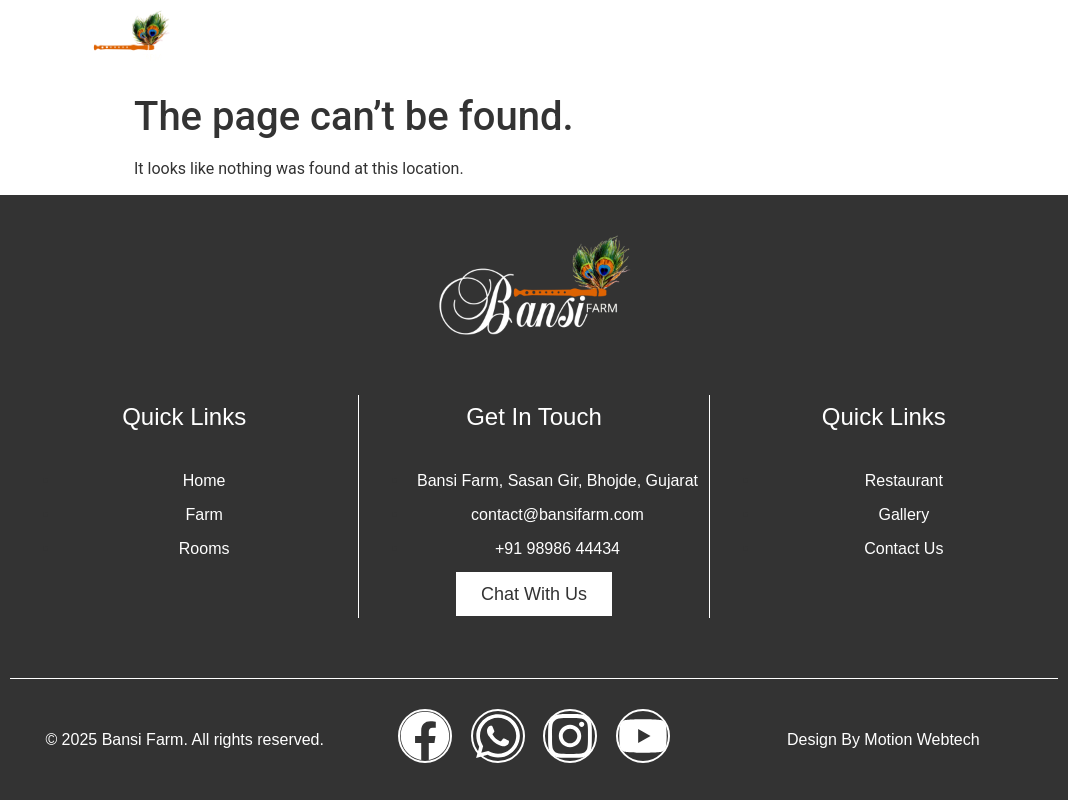 The width and height of the screenshot is (1068, 800). Describe the element at coordinates (695, 42) in the screenshot. I see `Safari` at that location.